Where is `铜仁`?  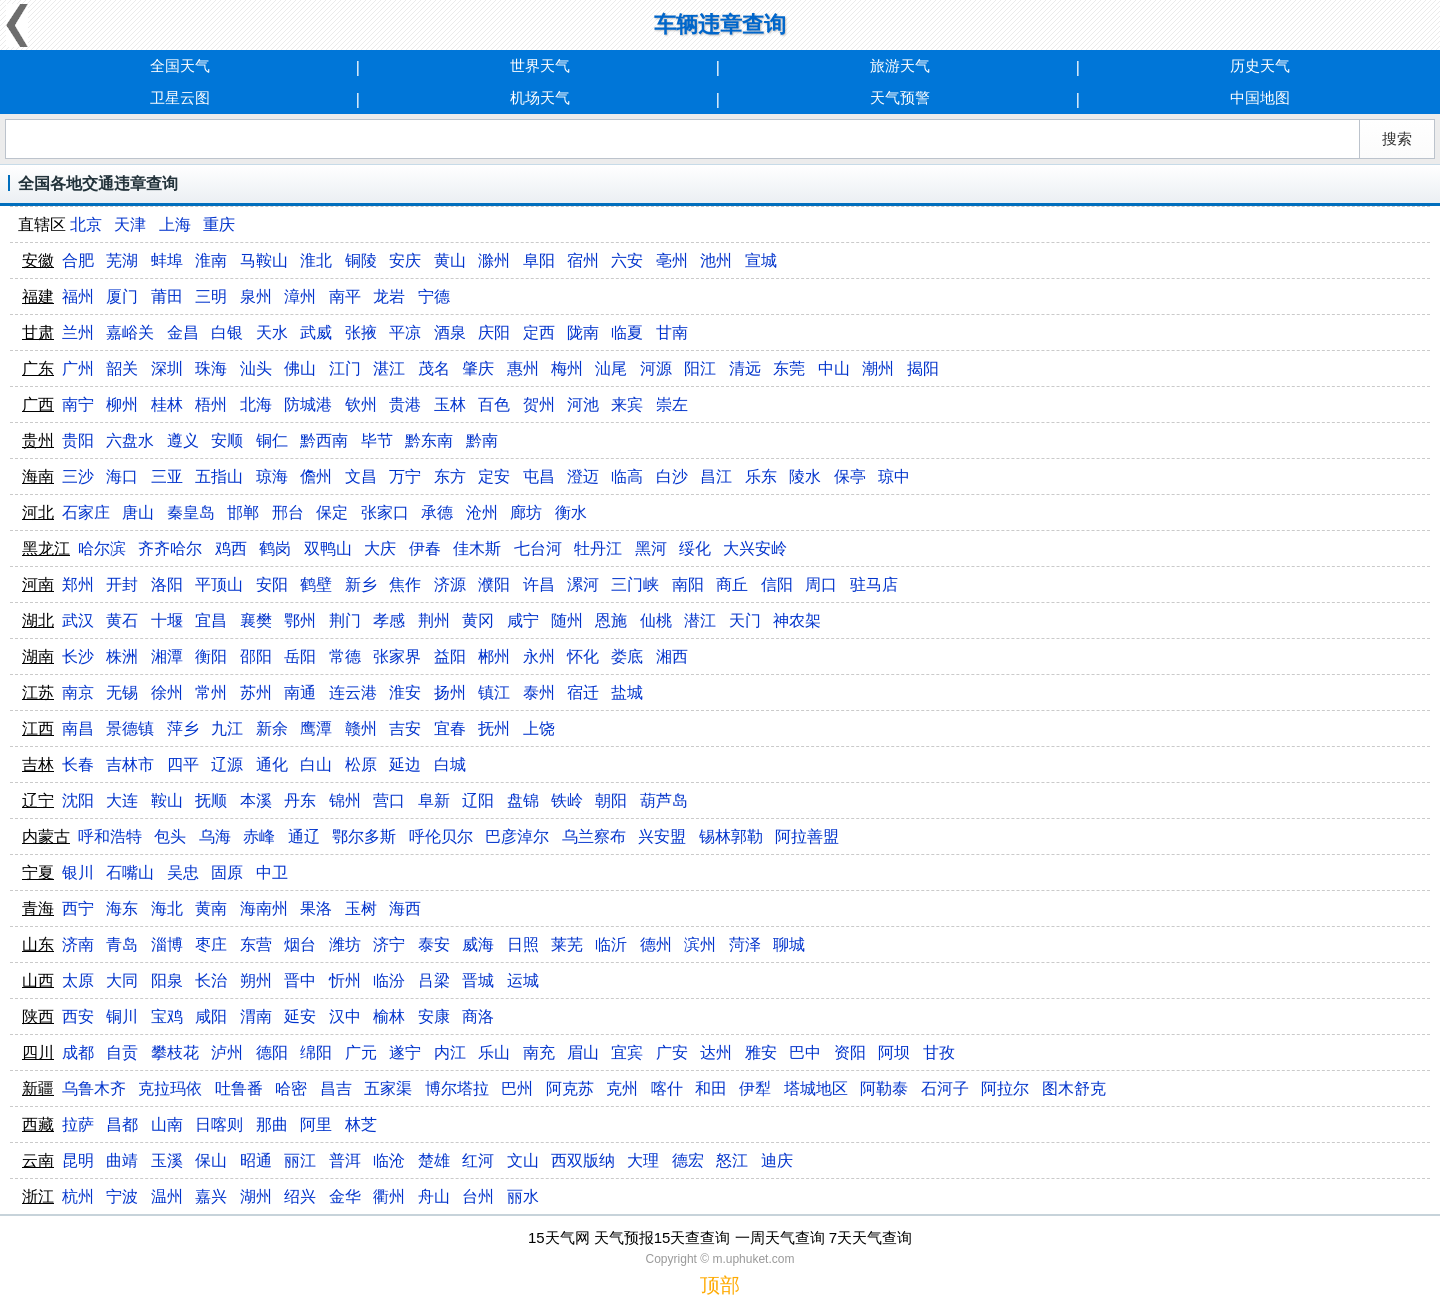 铜仁 is located at coordinates (272, 440).